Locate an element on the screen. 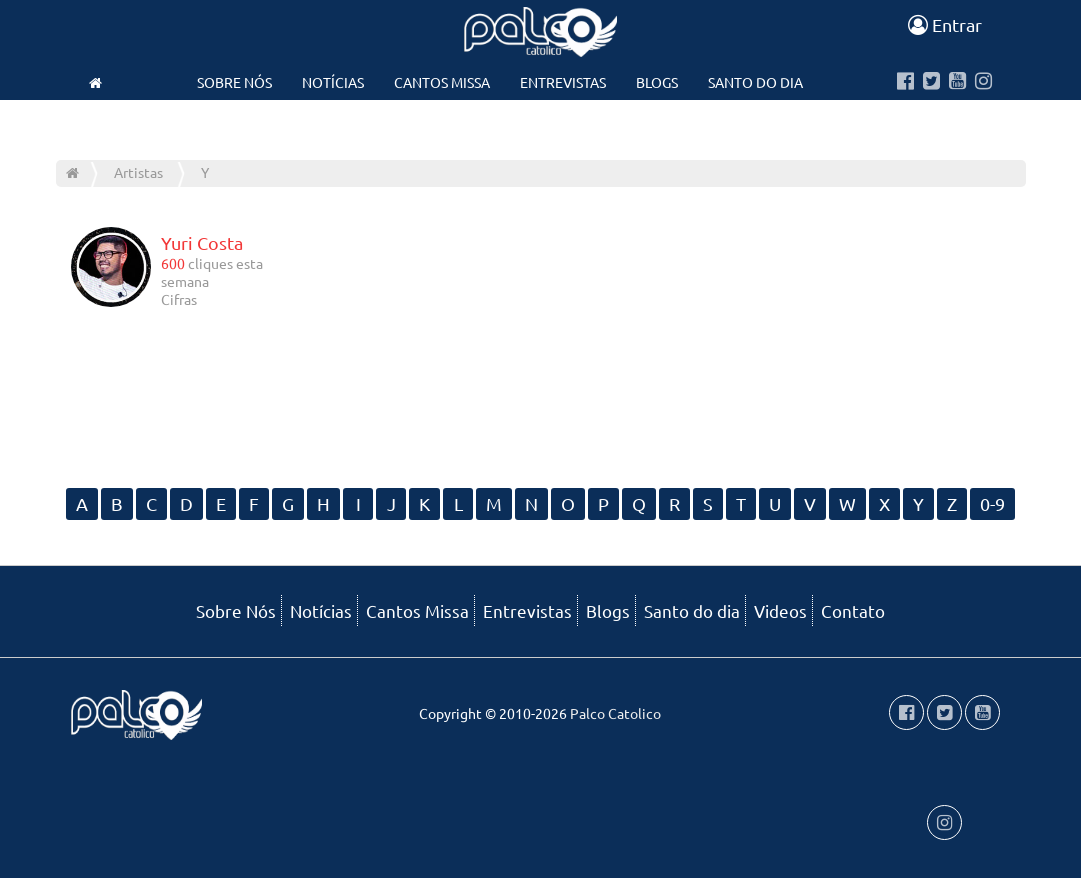 Image resolution: width=1081 pixels, height=878 pixels. Sobre Nós is located at coordinates (234, 82).